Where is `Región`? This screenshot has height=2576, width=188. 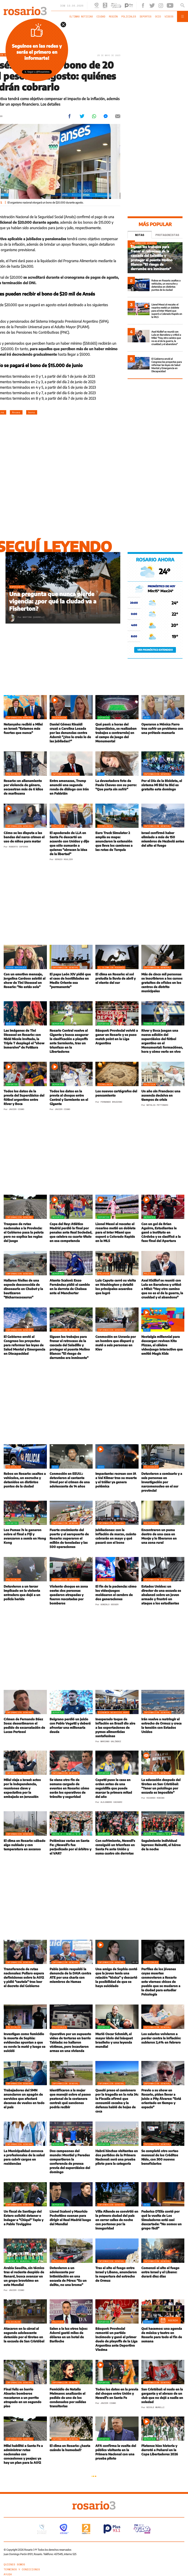 Región is located at coordinates (113, 16).